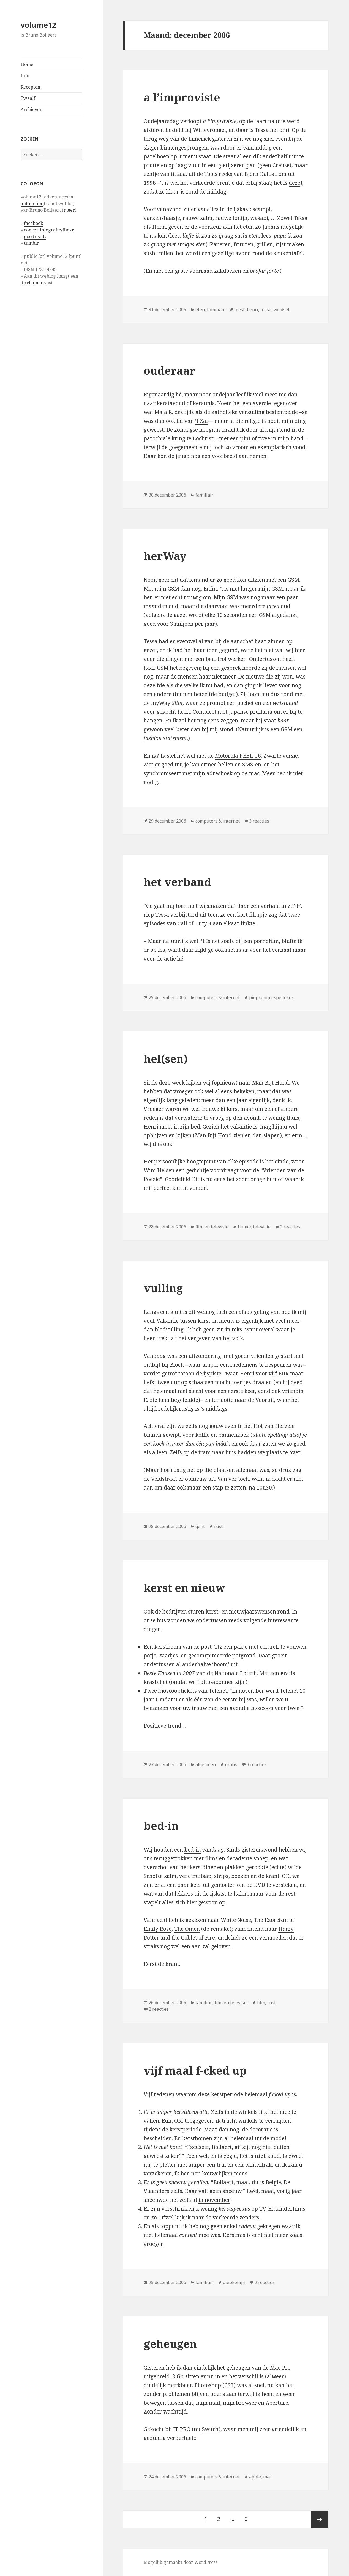 The height and width of the screenshot is (2576, 349). What do you see at coordinates (38, 25) in the screenshot?
I see `volume12` at bounding box center [38, 25].